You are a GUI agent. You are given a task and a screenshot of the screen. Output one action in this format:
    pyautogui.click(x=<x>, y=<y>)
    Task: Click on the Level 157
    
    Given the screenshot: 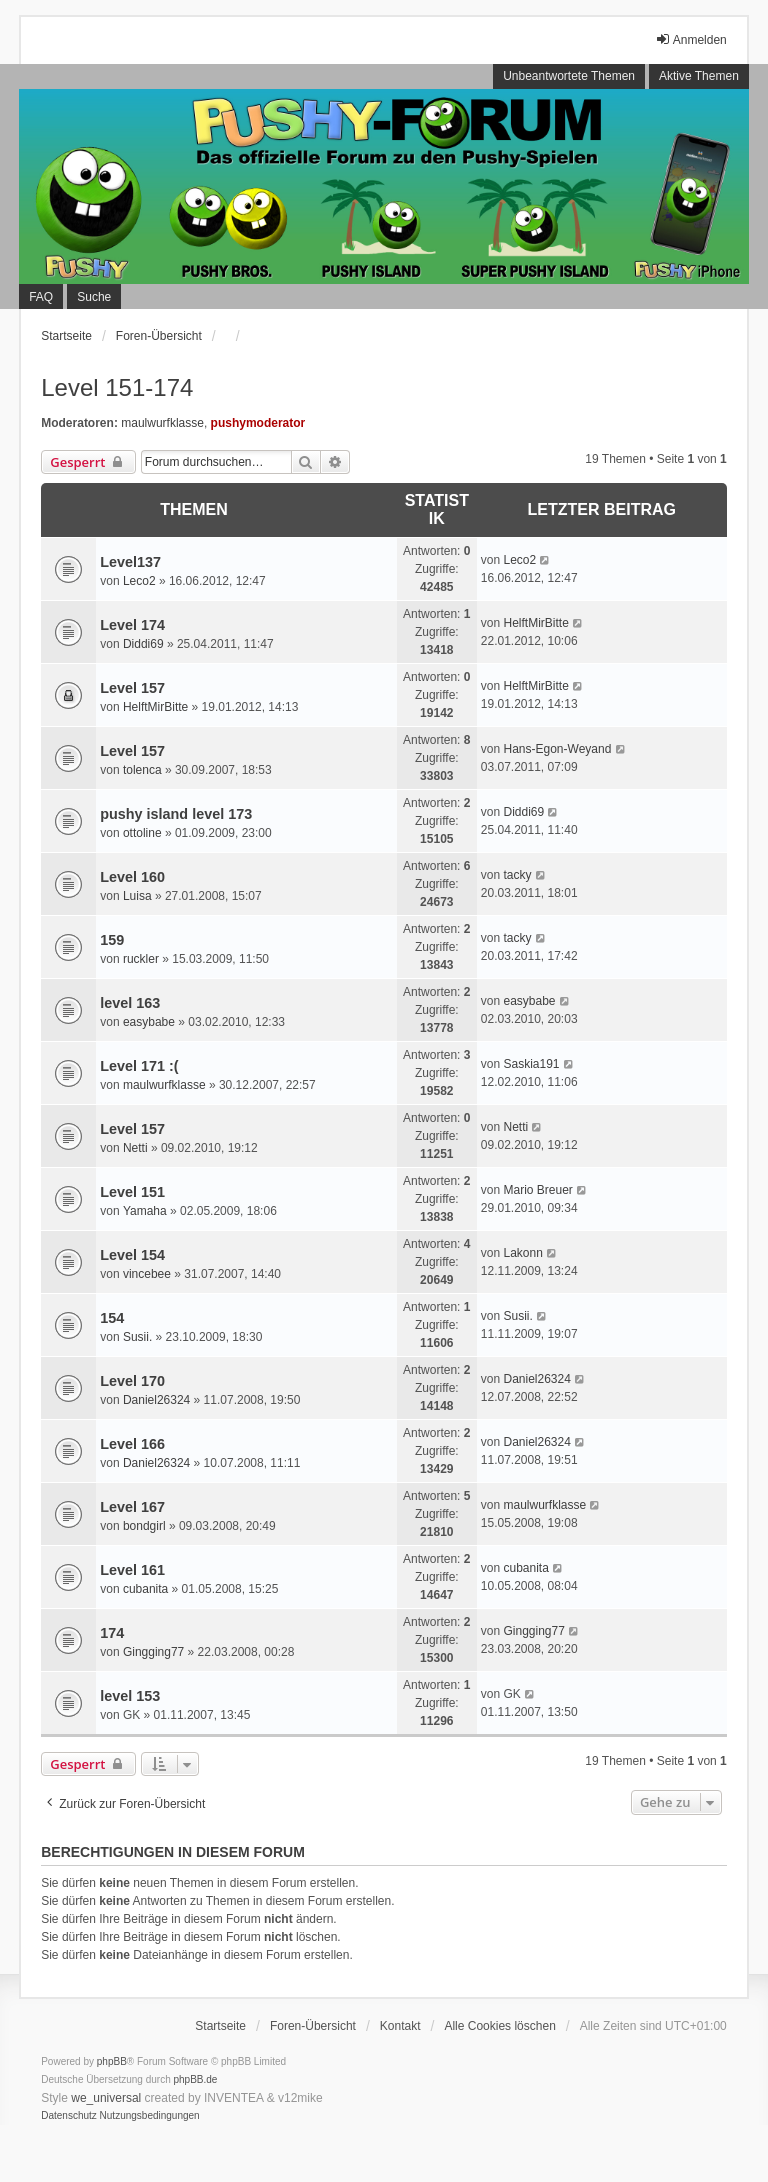 What is the action you would take?
    pyautogui.click(x=132, y=688)
    